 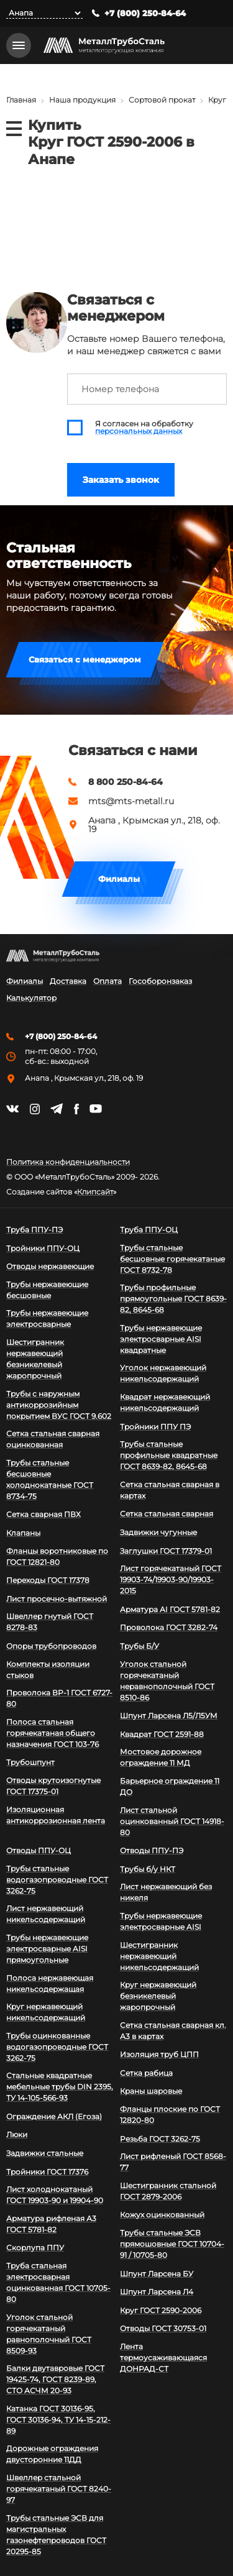 I want to click on Катанка ГОСТ 30136-95, ГОСТ 30136-94, ТУ 14-15-212-89, so click(x=58, y=2420).